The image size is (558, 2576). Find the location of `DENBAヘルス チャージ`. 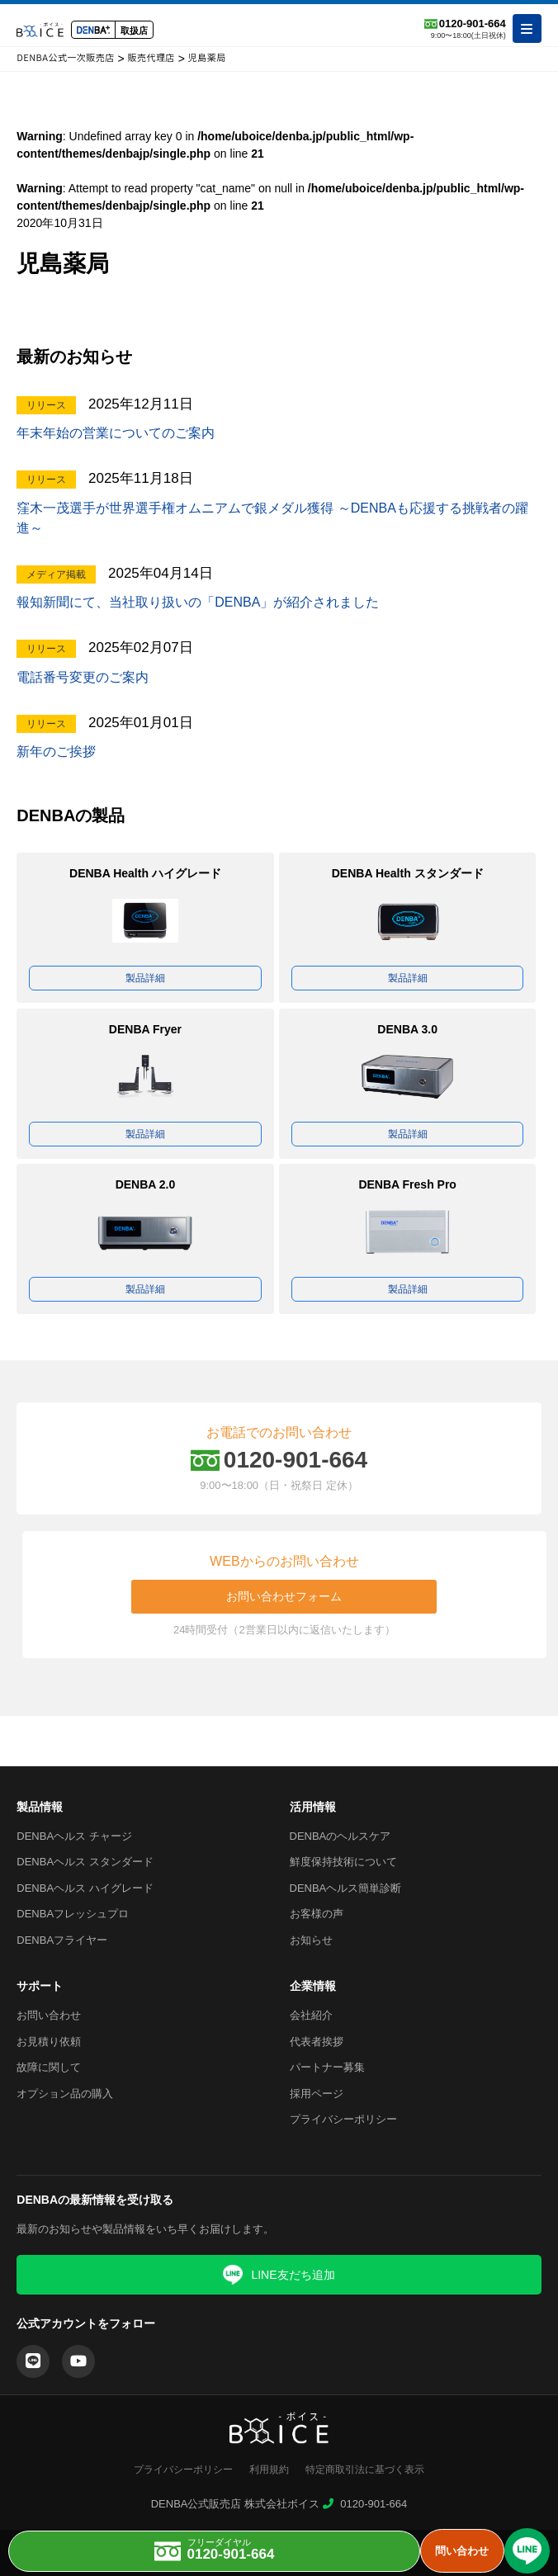

DENBAヘルス チャージ is located at coordinates (74, 1836).